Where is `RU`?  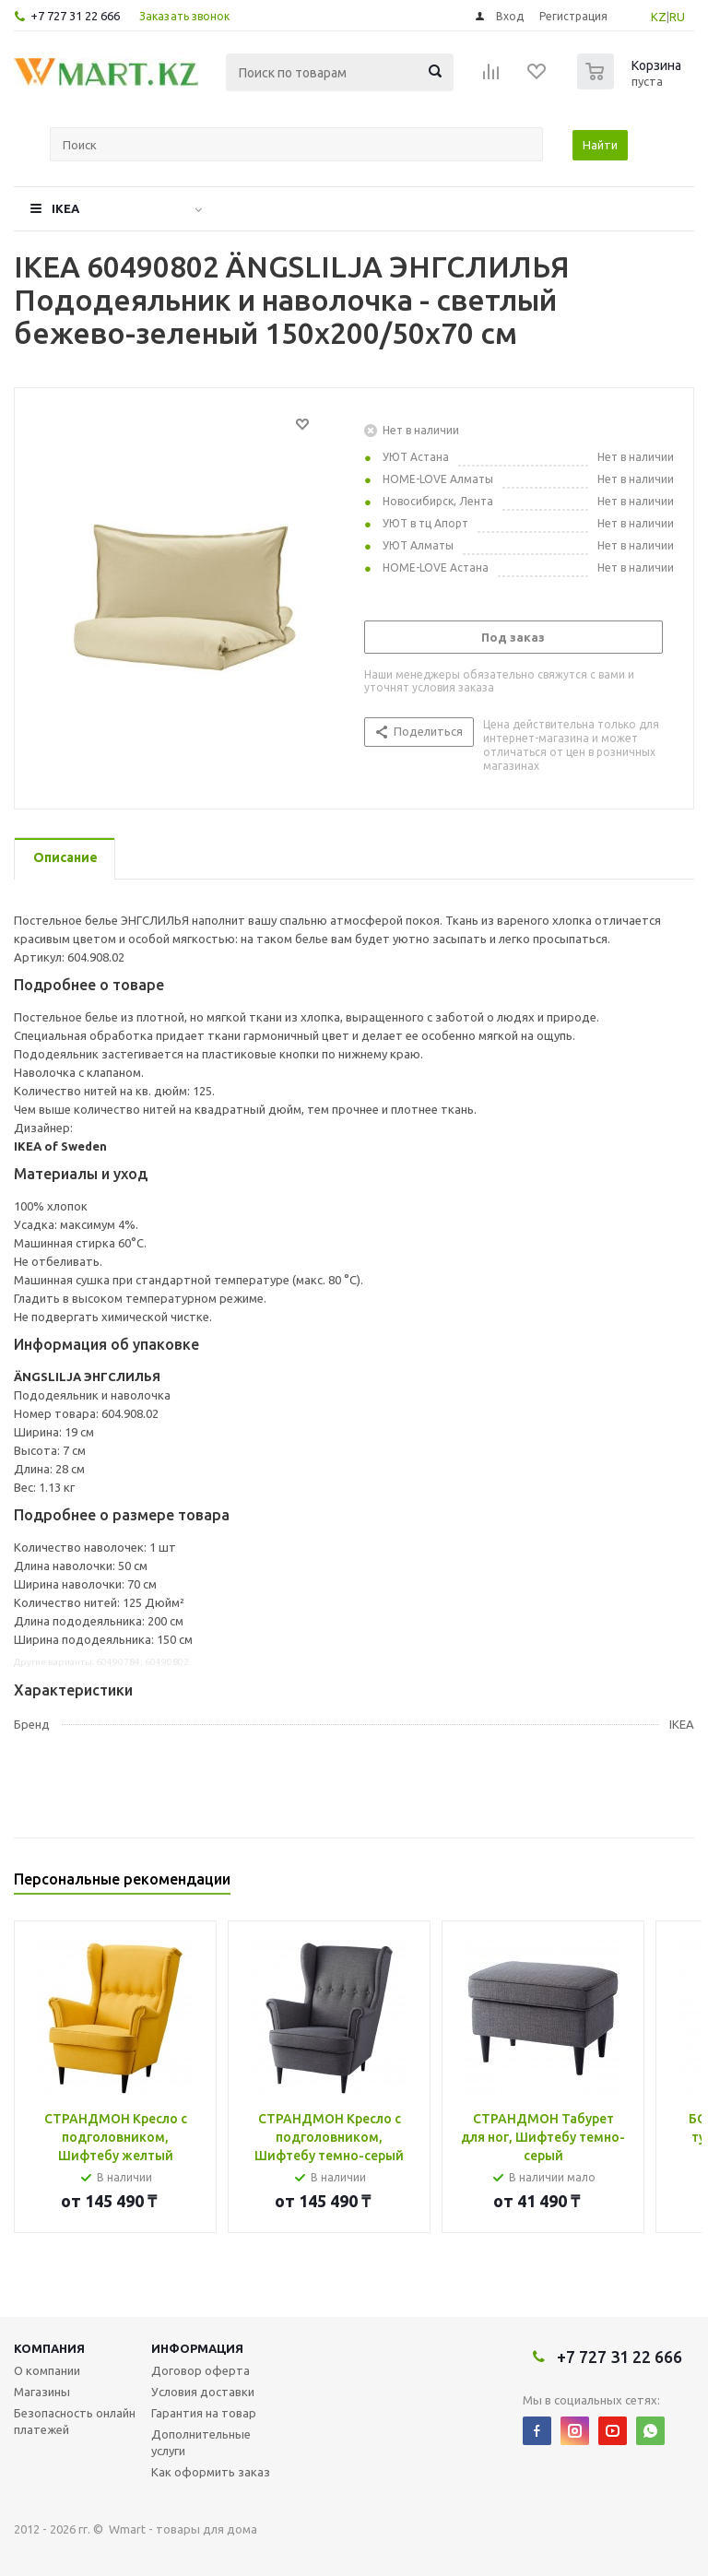
RU is located at coordinates (677, 16).